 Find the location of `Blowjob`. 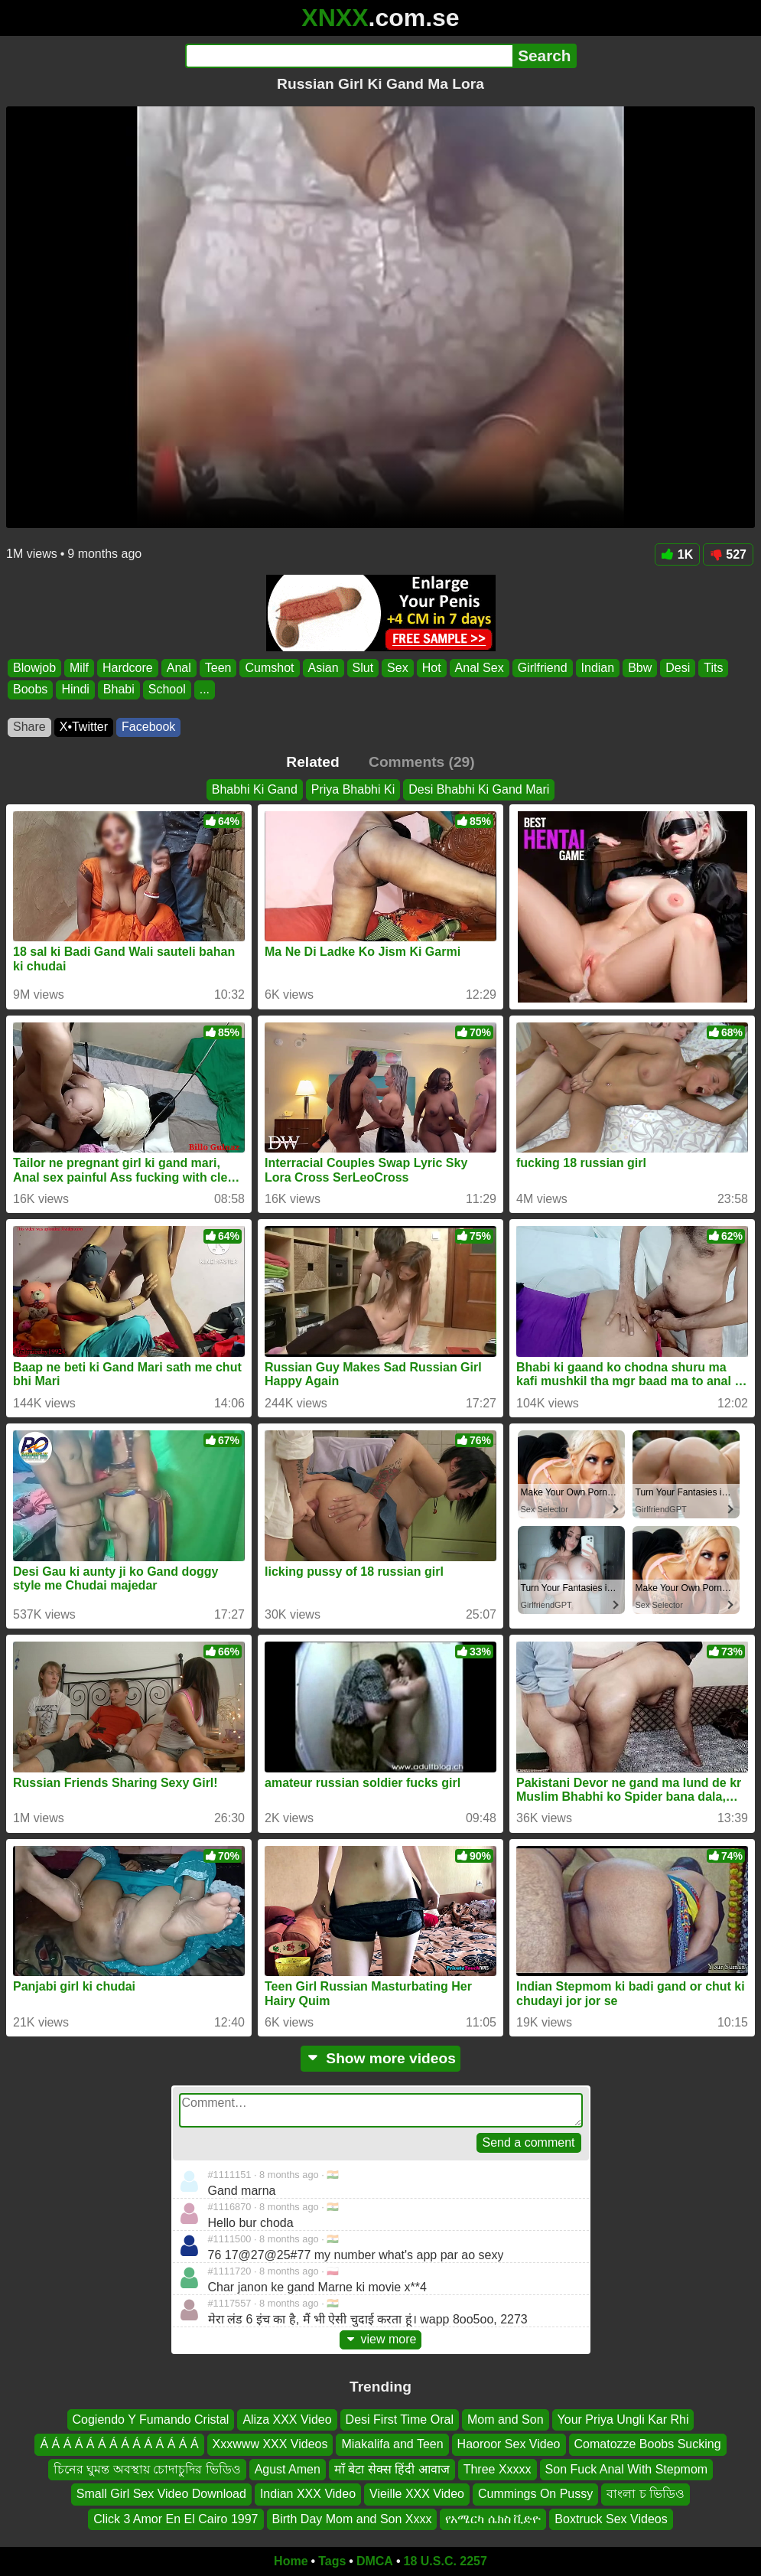

Blowjob is located at coordinates (34, 667).